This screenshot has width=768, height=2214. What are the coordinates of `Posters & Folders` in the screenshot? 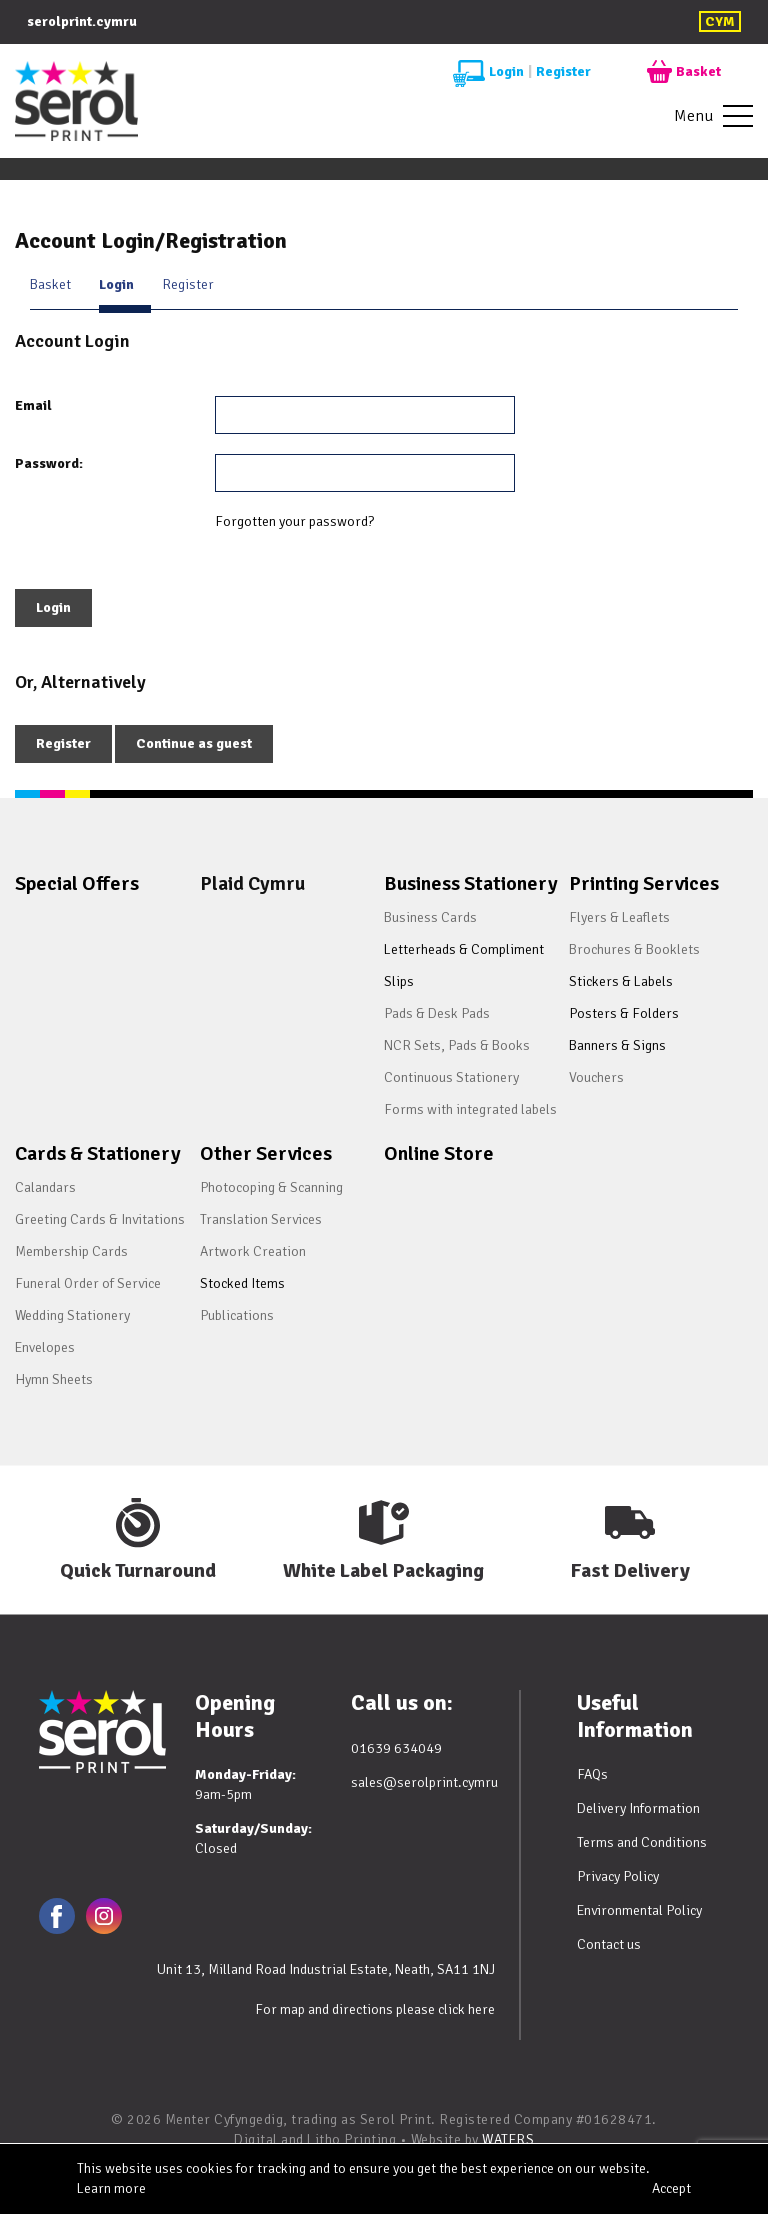 It's located at (624, 1013).